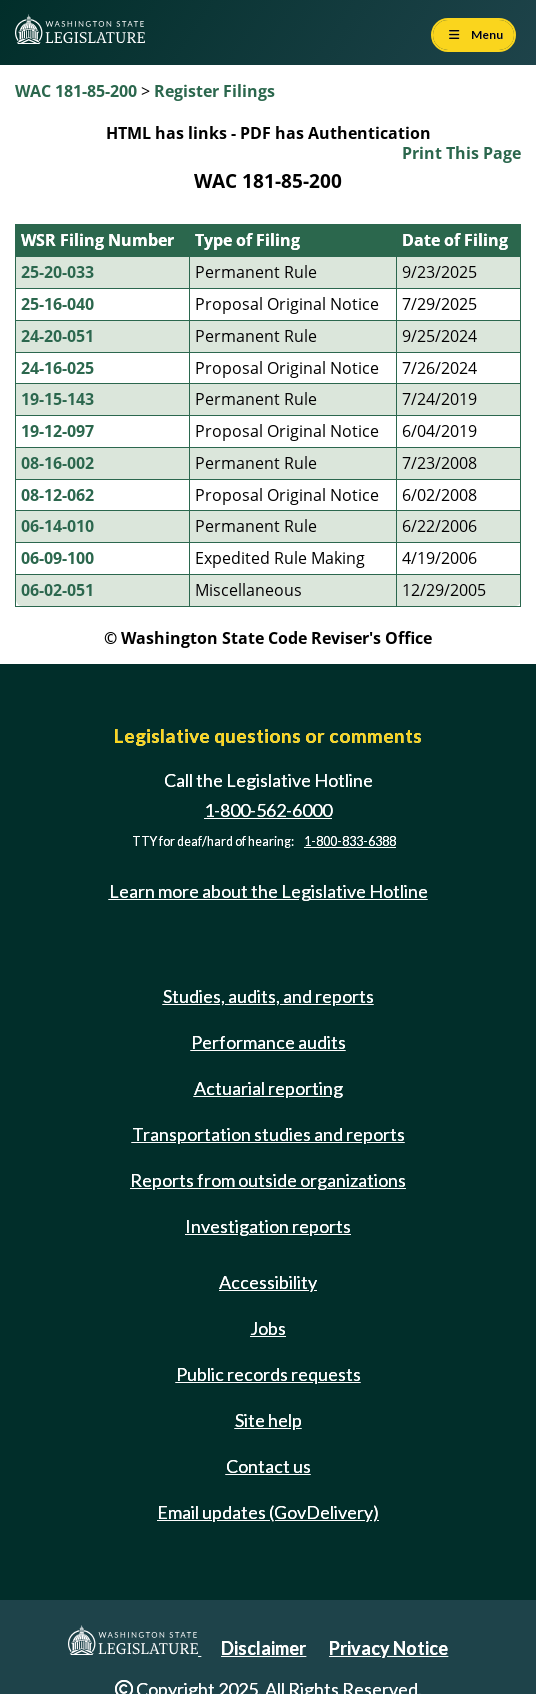  Describe the element at coordinates (57, 272) in the screenshot. I see `25-20-033` at that location.